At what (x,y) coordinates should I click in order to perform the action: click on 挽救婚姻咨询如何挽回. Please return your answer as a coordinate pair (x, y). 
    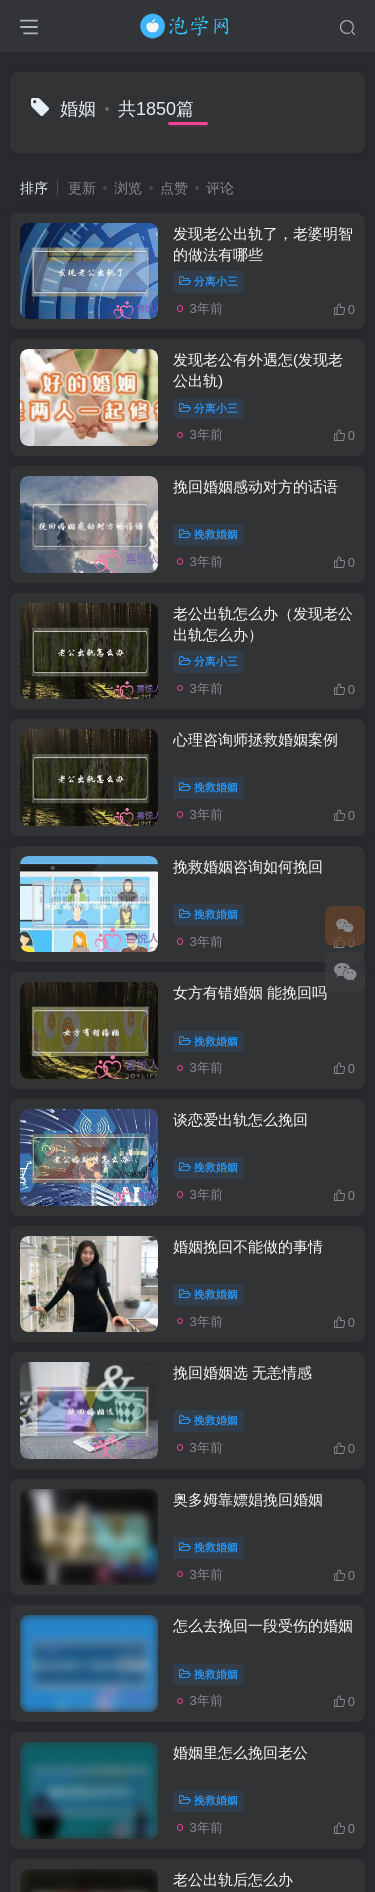
    Looking at the image, I should click on (248, 866).